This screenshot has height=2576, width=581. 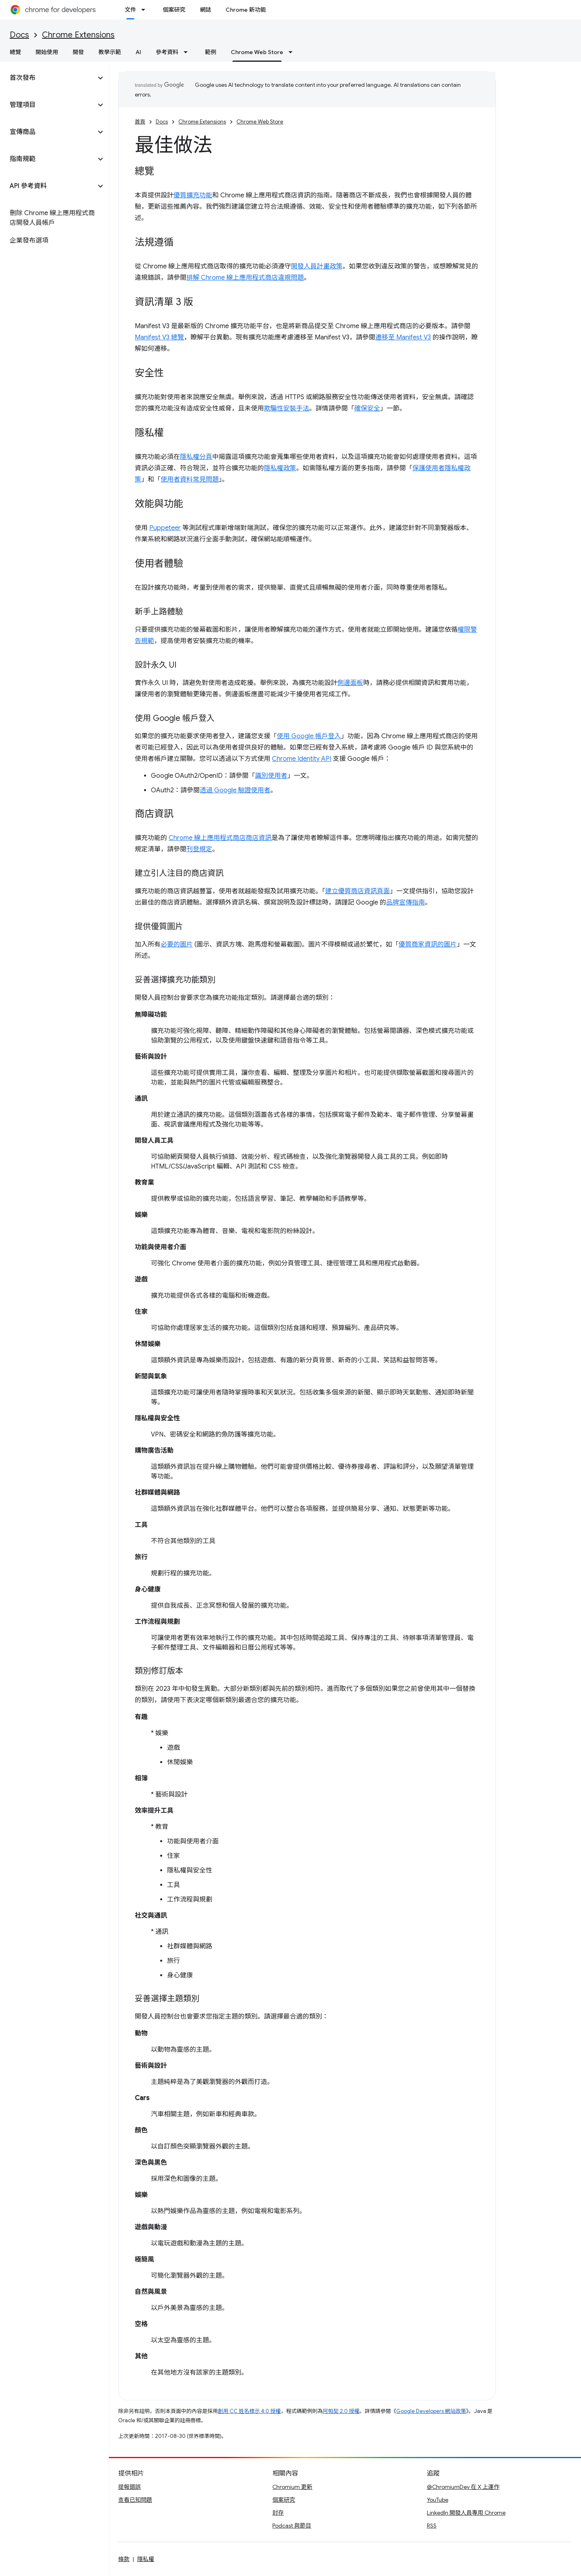 What do you see at coordinates (309, 736) in the screenshot?
I see `使用 Google 帳戶登入` at bounding box center [309, 736].